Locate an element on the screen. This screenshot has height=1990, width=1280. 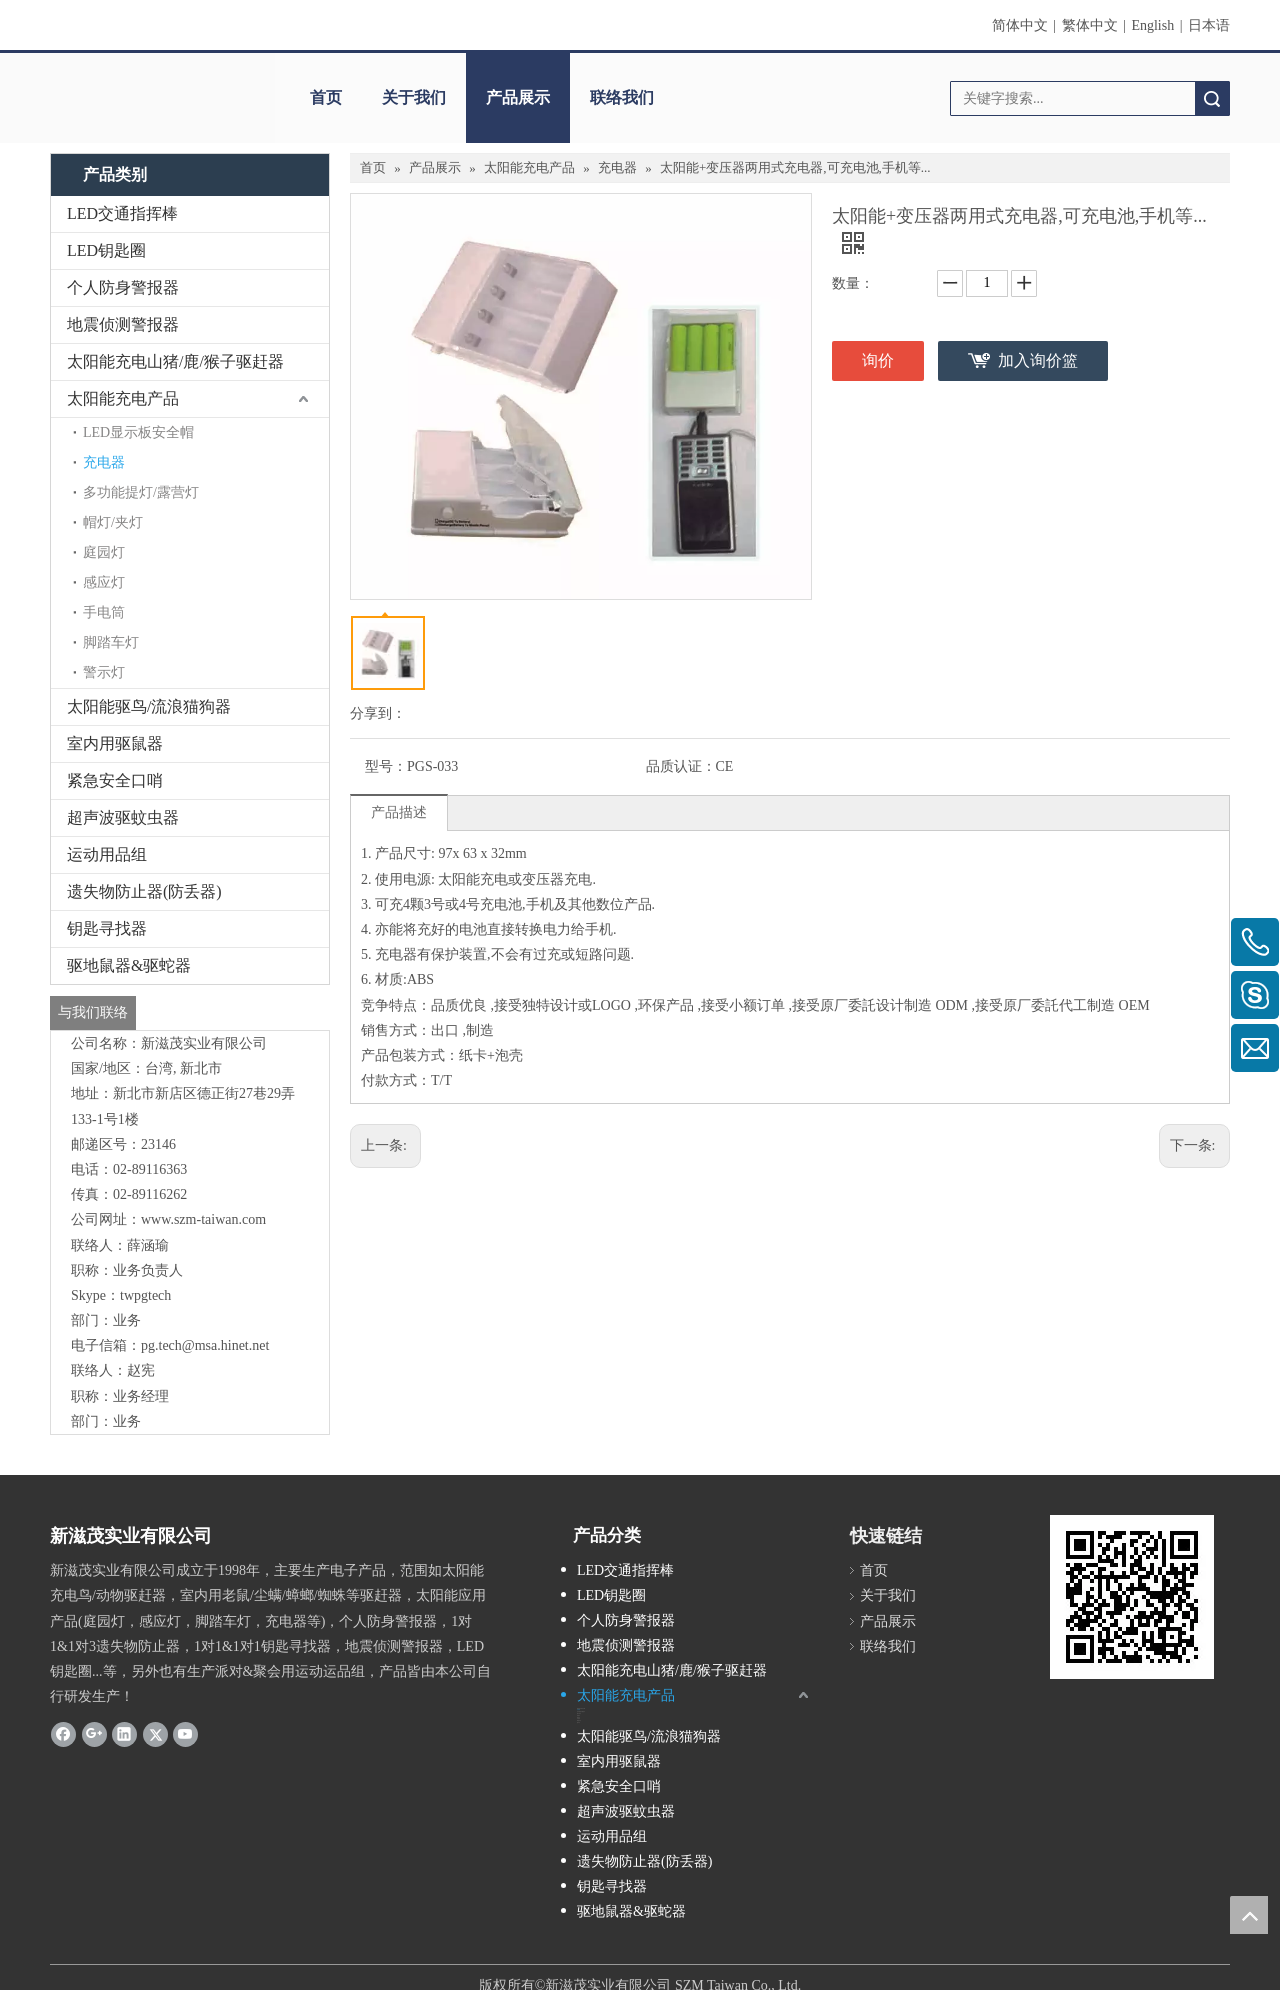
遗失物防止器(防丢器) is located at coordinates (144, 891).